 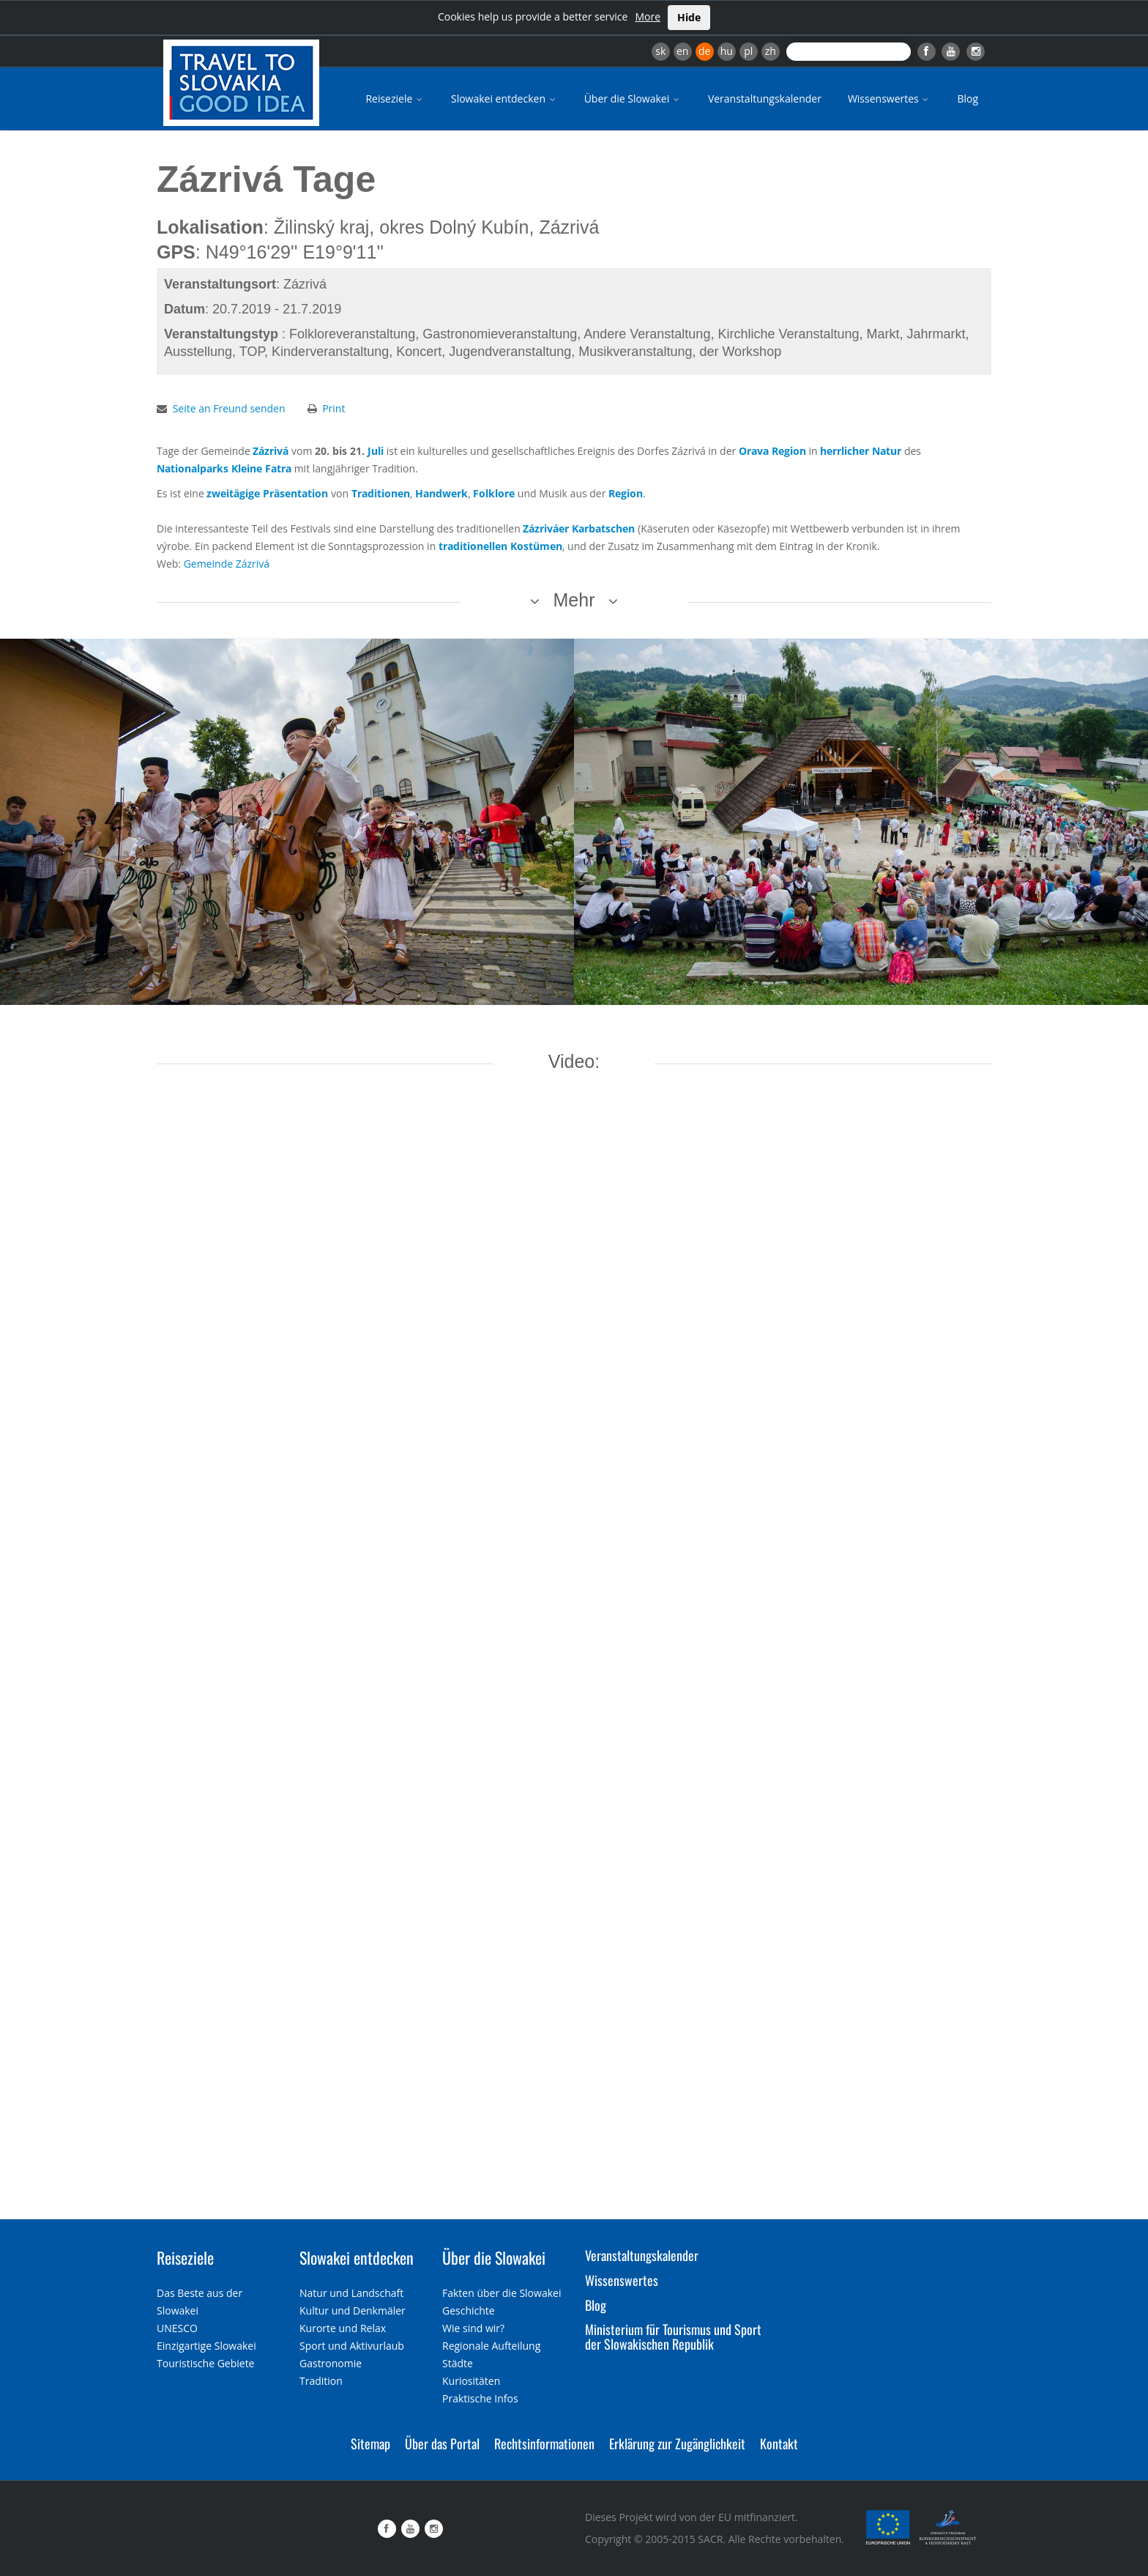 I want to click on Gemeinde Zázrivá, so click(x=226, y=564).